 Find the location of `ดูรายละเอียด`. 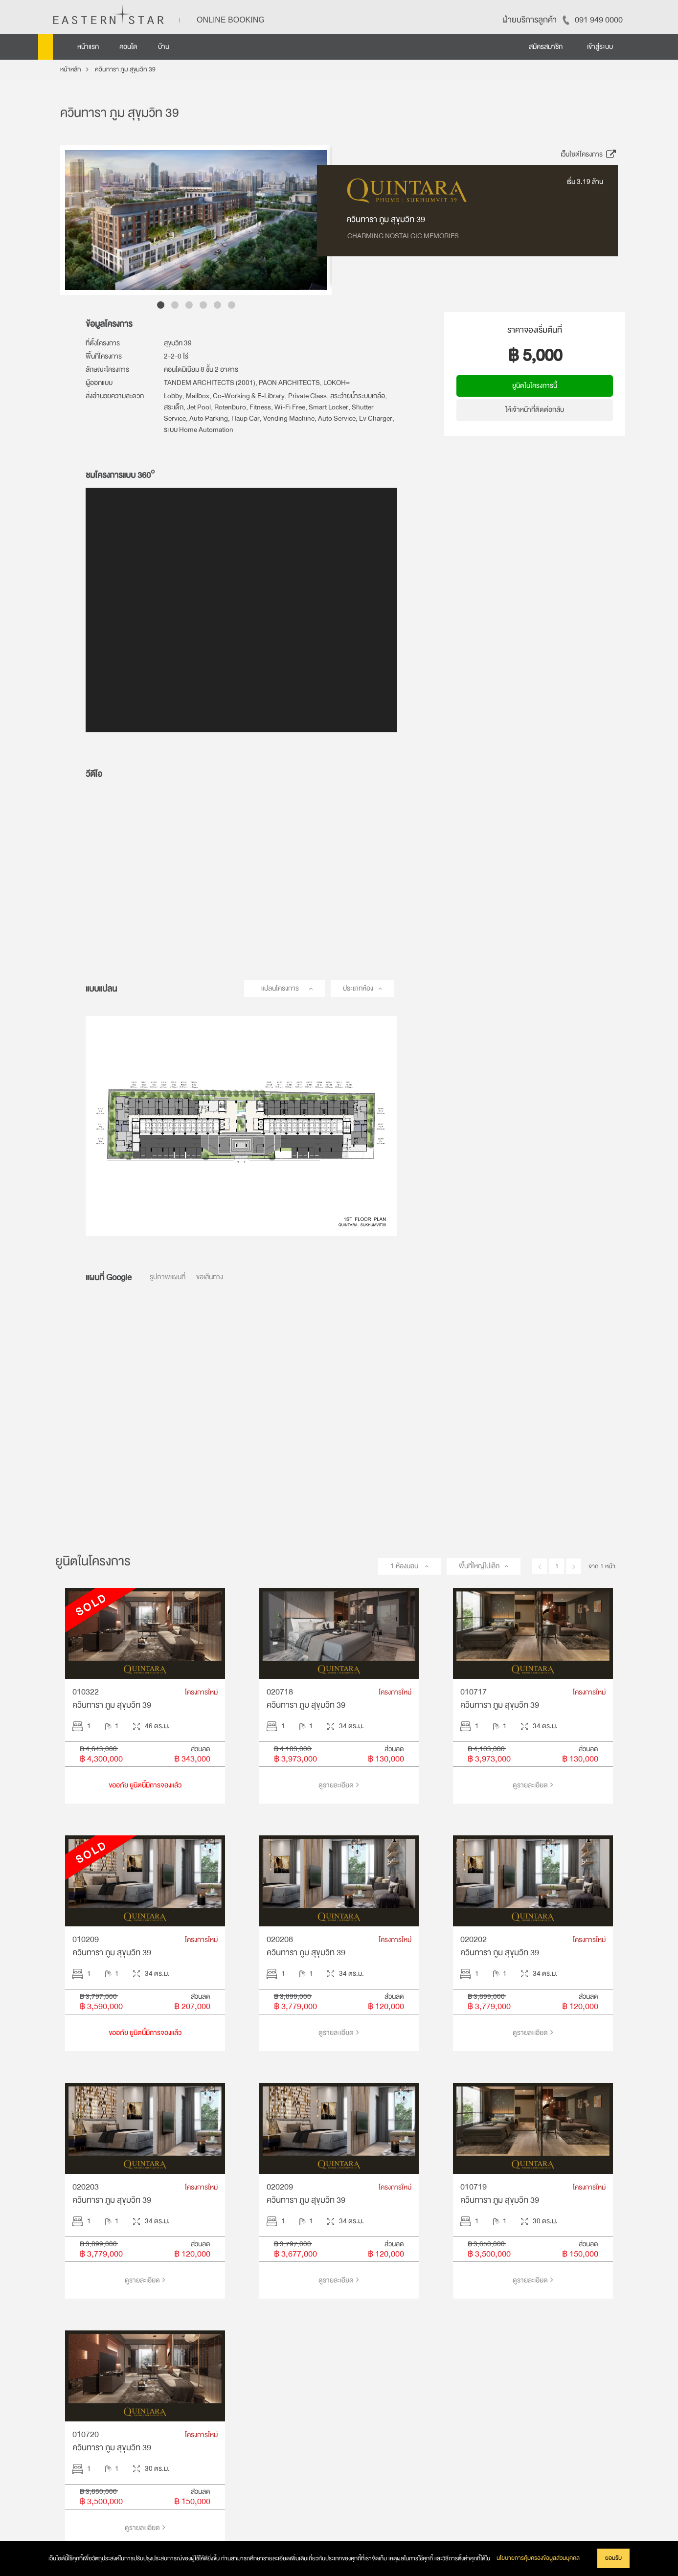

ดูรายละเอียด is located at coordinates (338, 1785).